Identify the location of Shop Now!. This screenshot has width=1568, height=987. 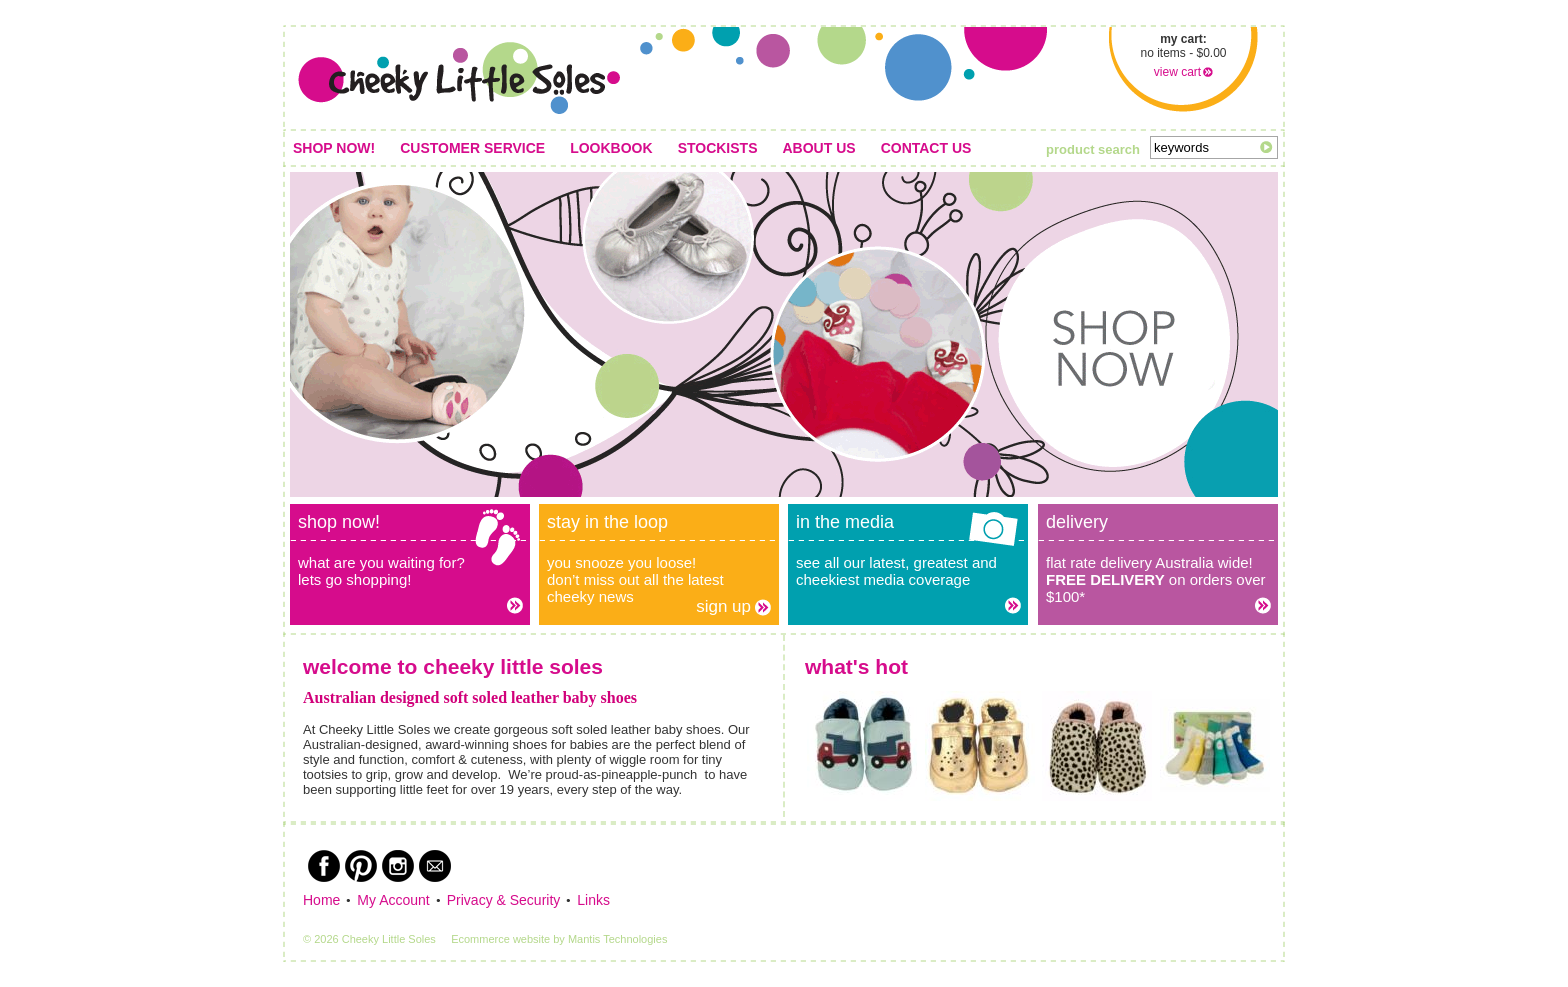
(334, 148).